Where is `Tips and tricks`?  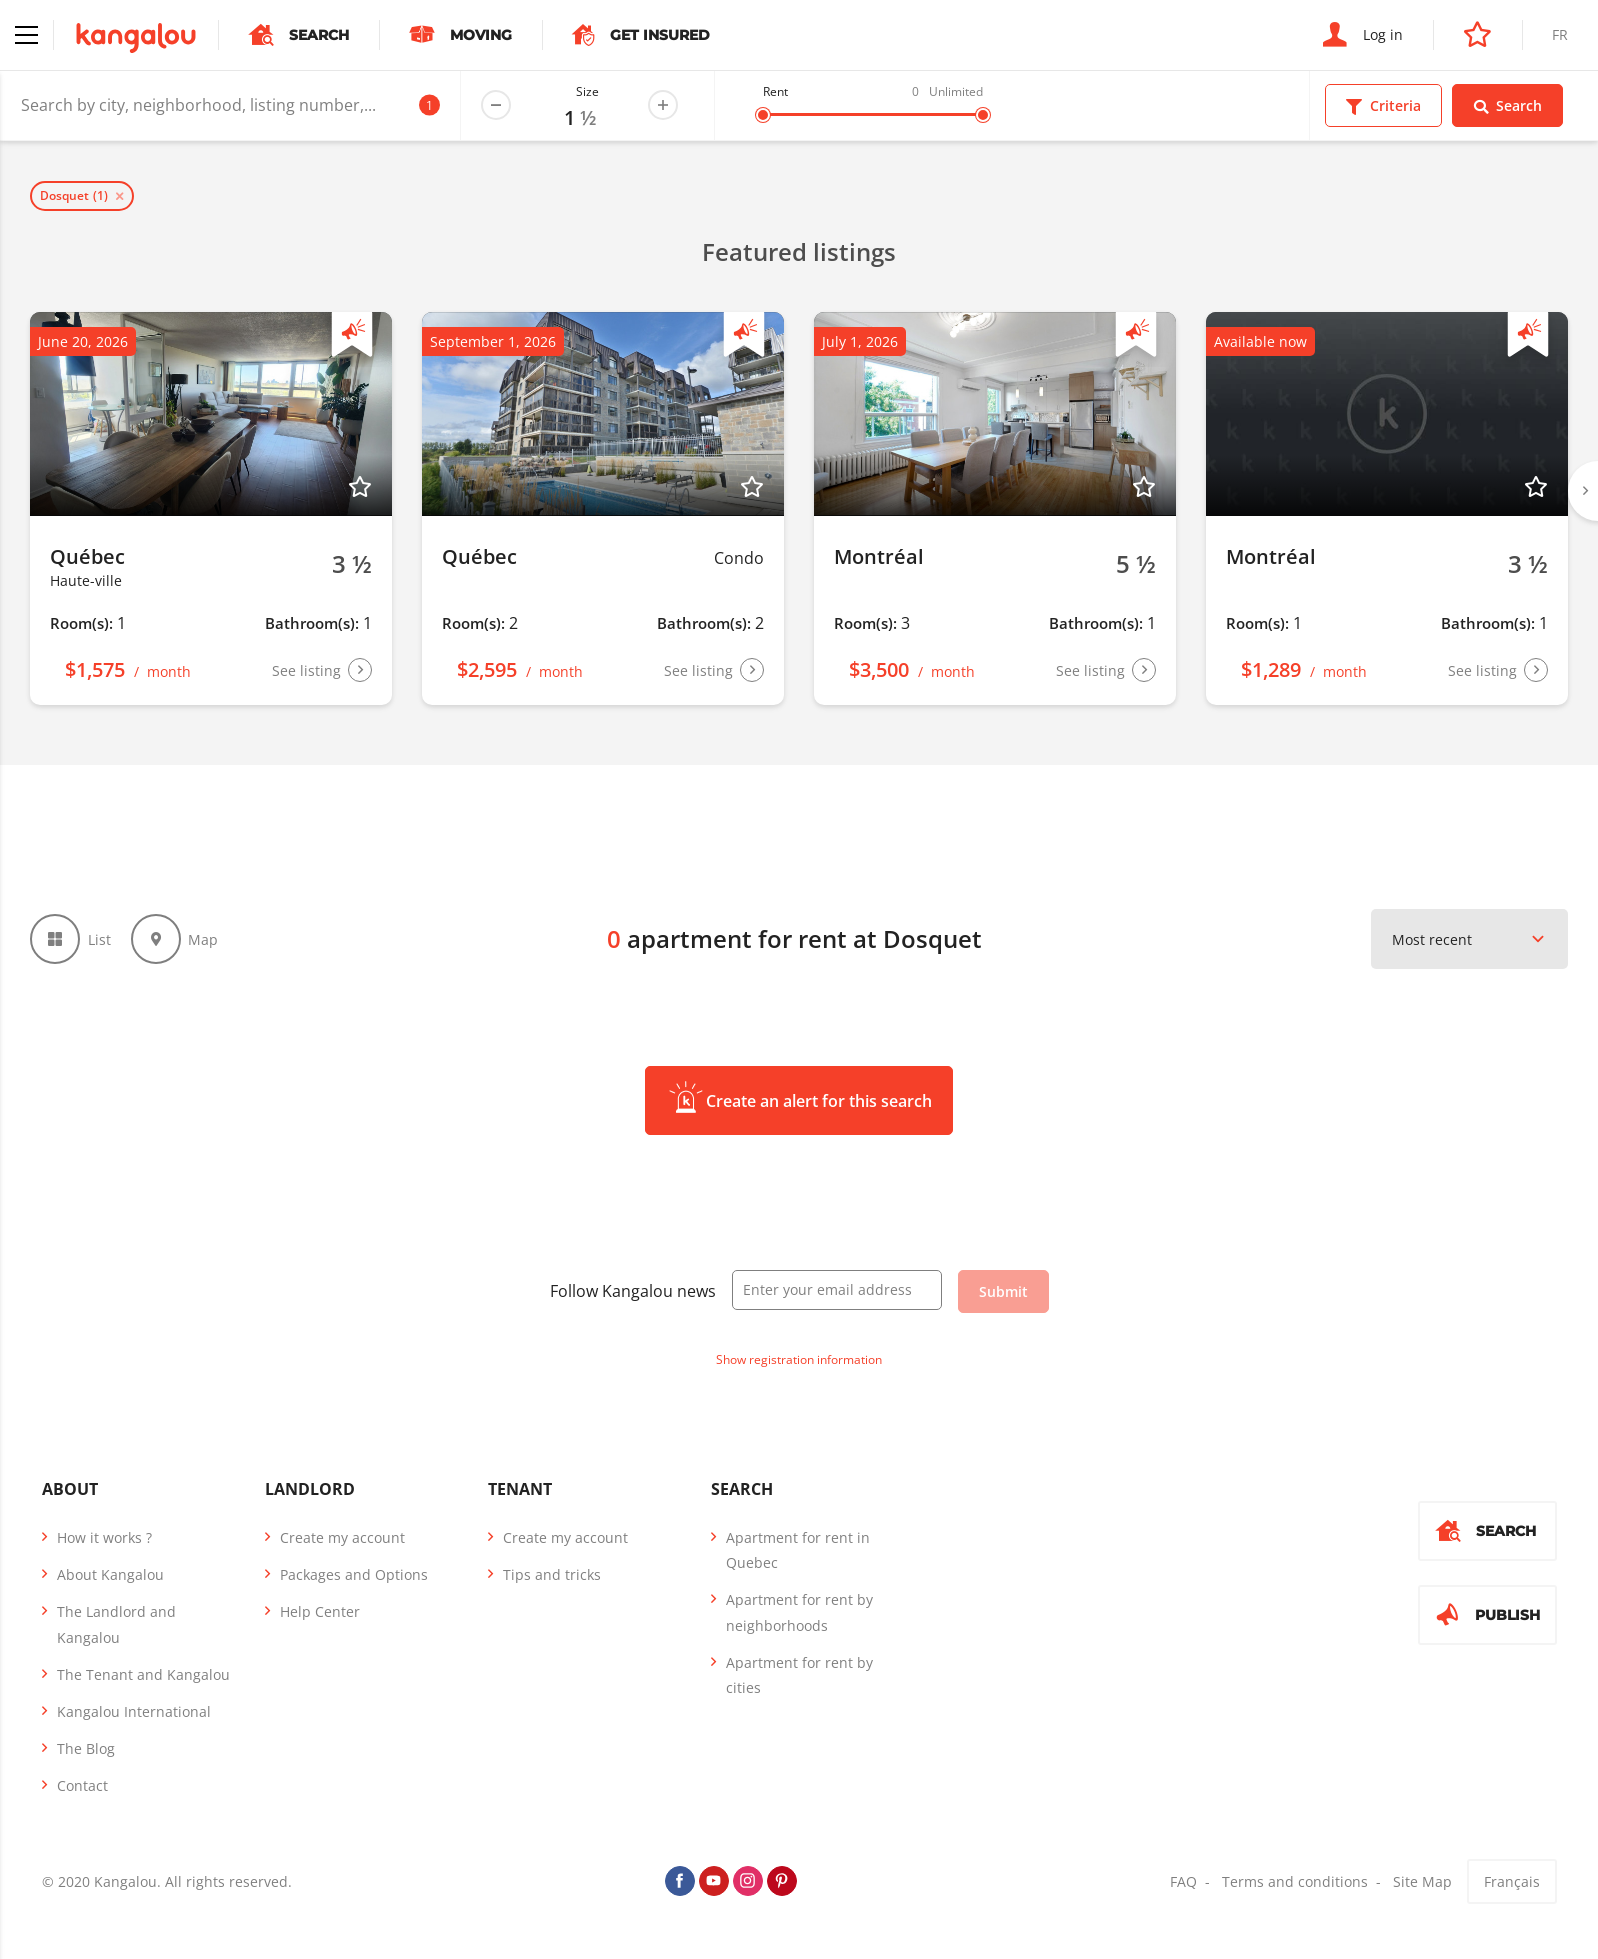 Tips and tricks is located at coordinates (552, 1574).